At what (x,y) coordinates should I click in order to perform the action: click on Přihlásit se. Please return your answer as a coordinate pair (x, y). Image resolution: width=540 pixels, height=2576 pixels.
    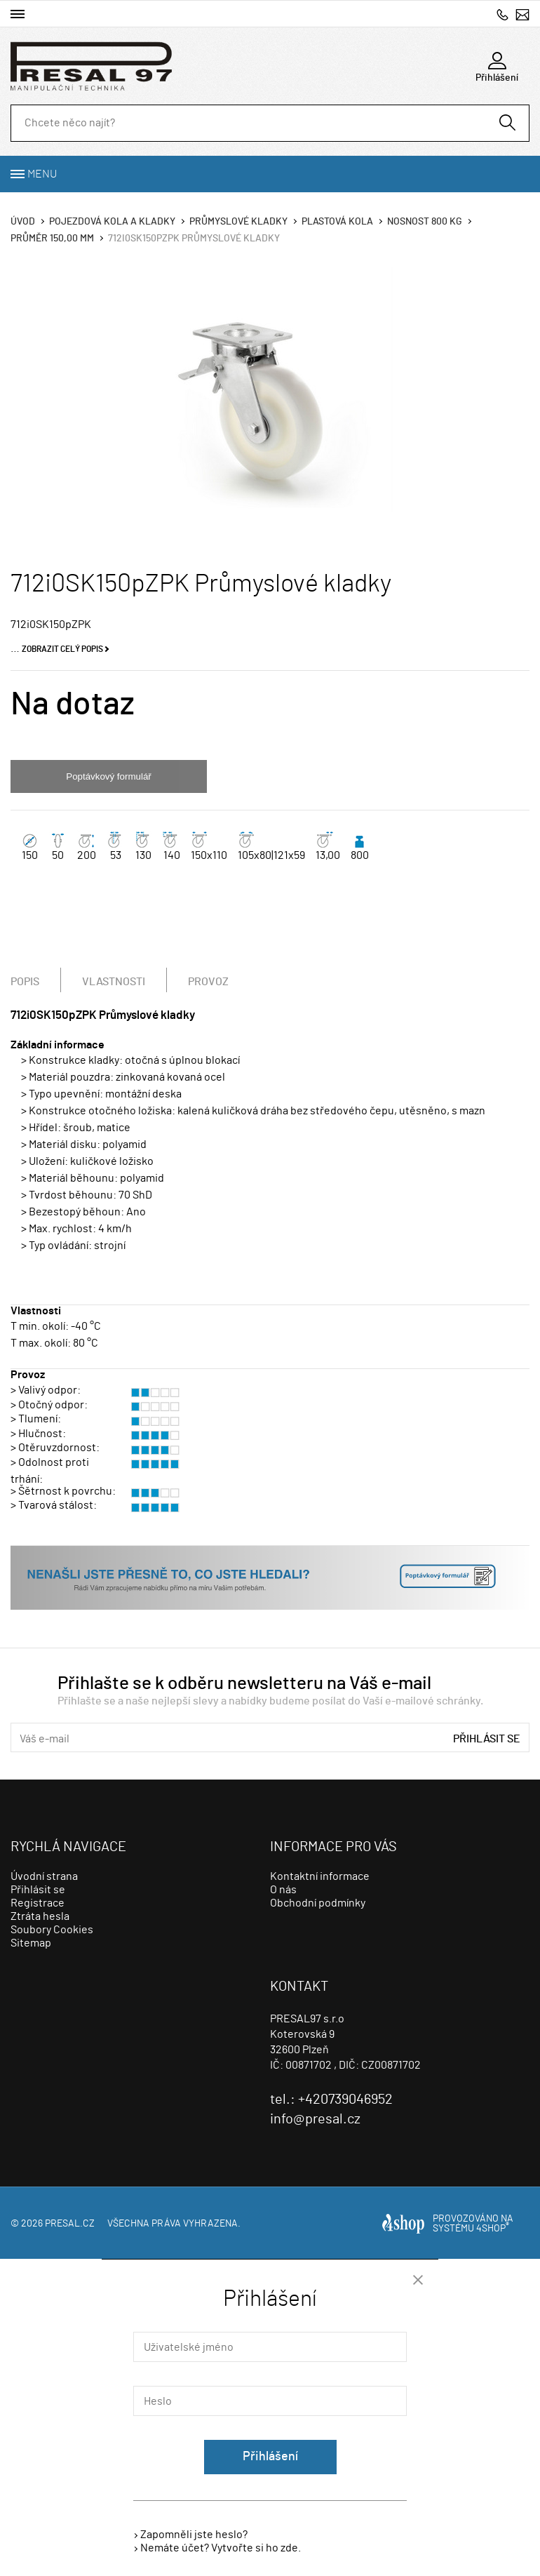
    Looking at the image, I should click on (486, 1738).